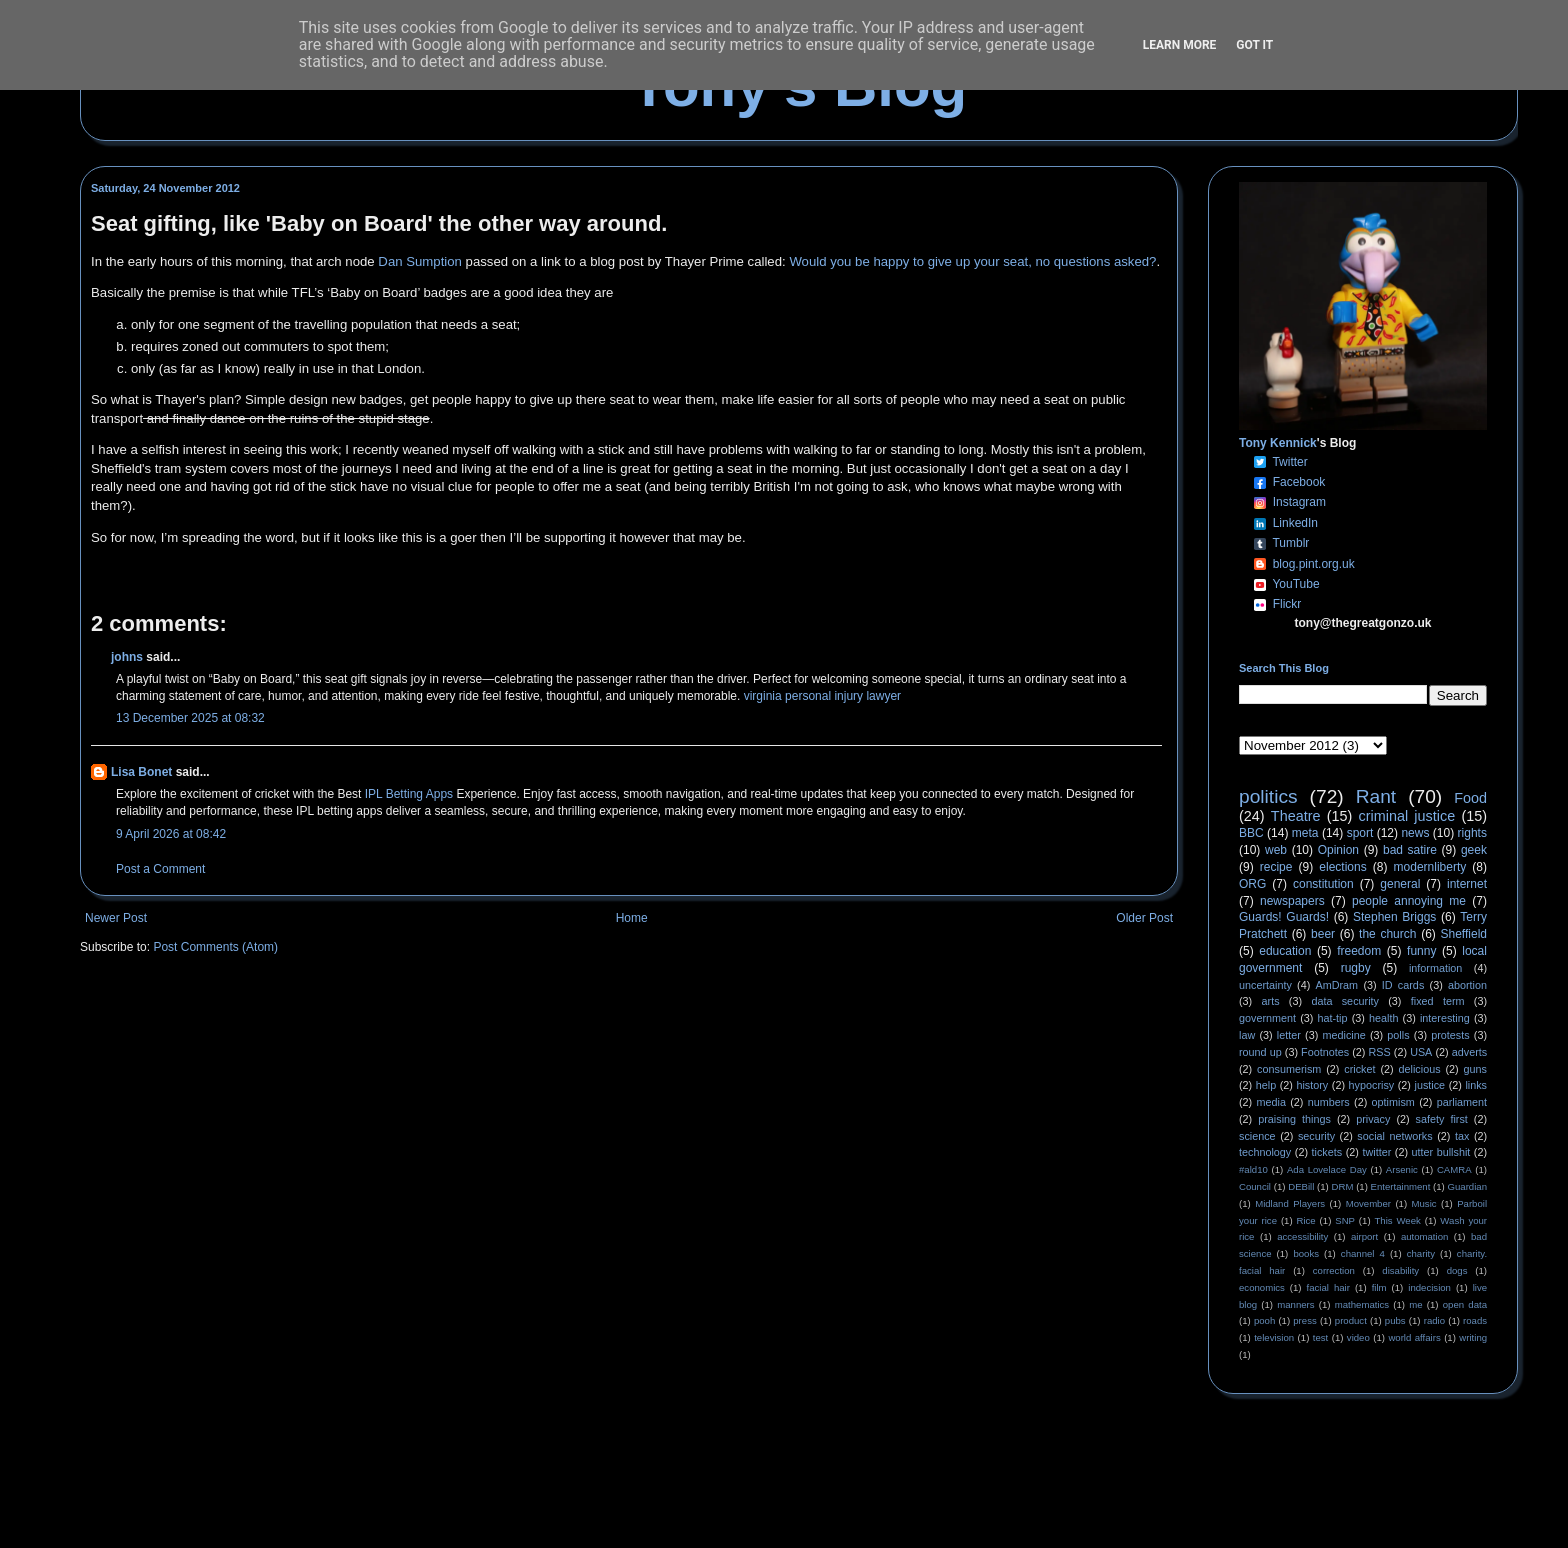 Image resolution: width=1568 pixels, height=1548 pixels. Describe the element at coordinates (1359, 951) in the screenshot. I see `freedom` at that location.